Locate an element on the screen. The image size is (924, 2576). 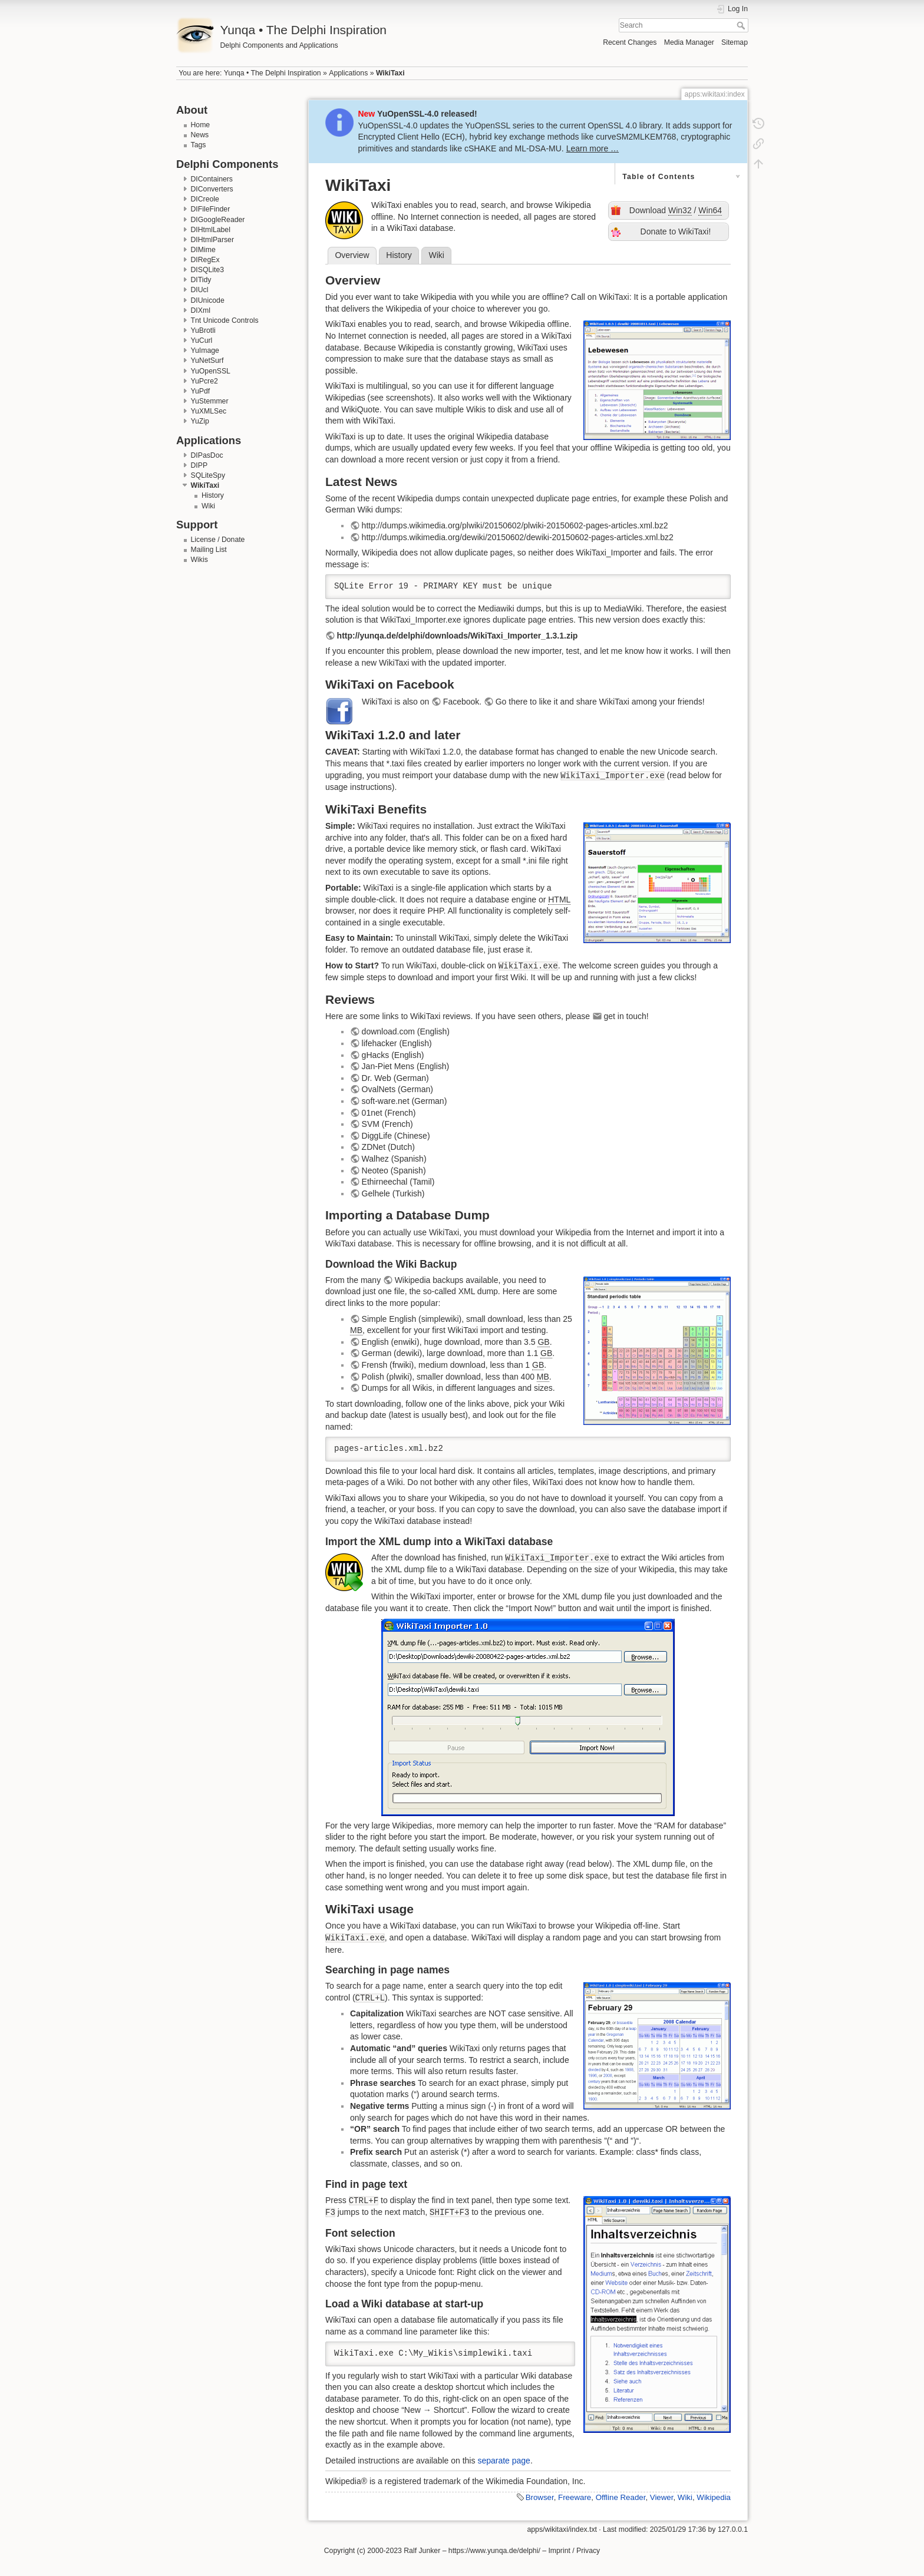
DICreole is located at coordinates (205, 199).